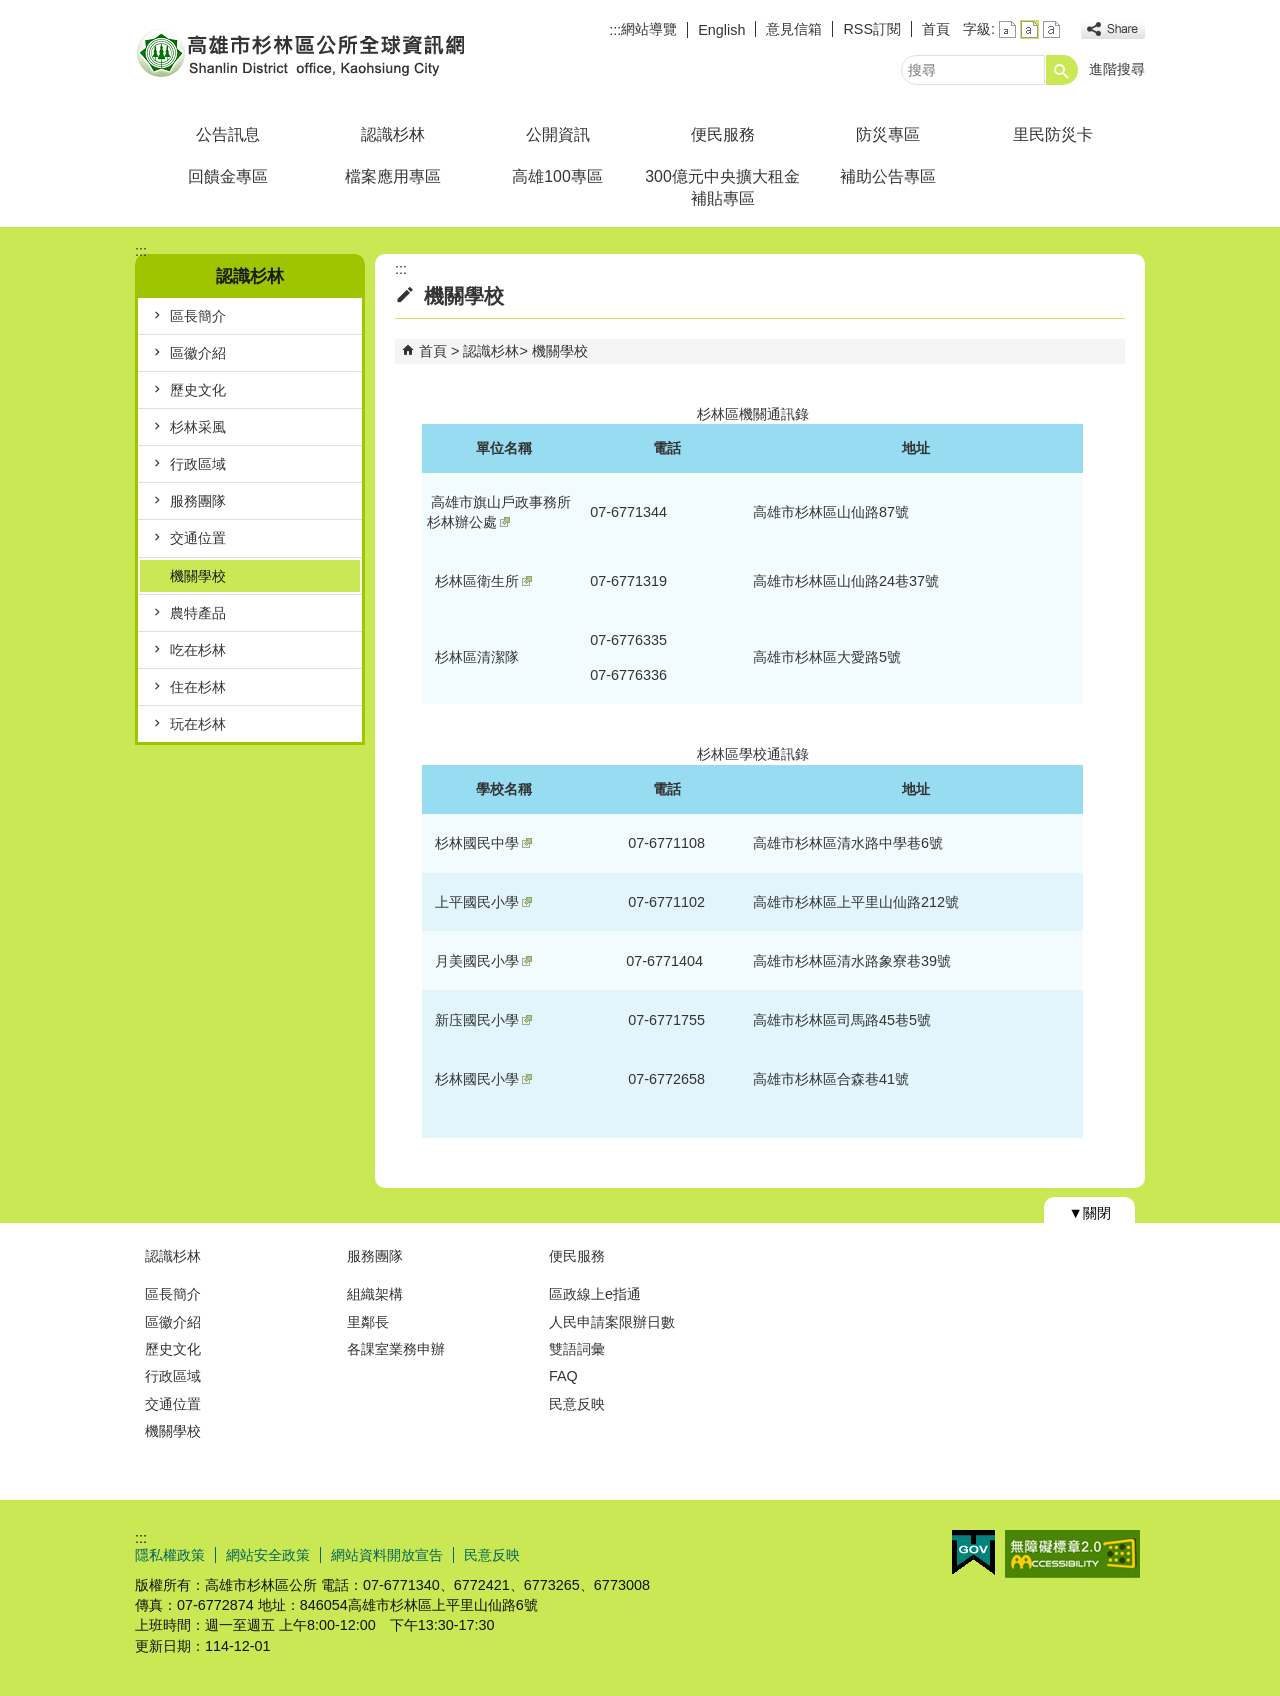 The width and height of the screenshot is (1280, 1696). I want to click on 字級等級：中 [button], so click(1029, 29).